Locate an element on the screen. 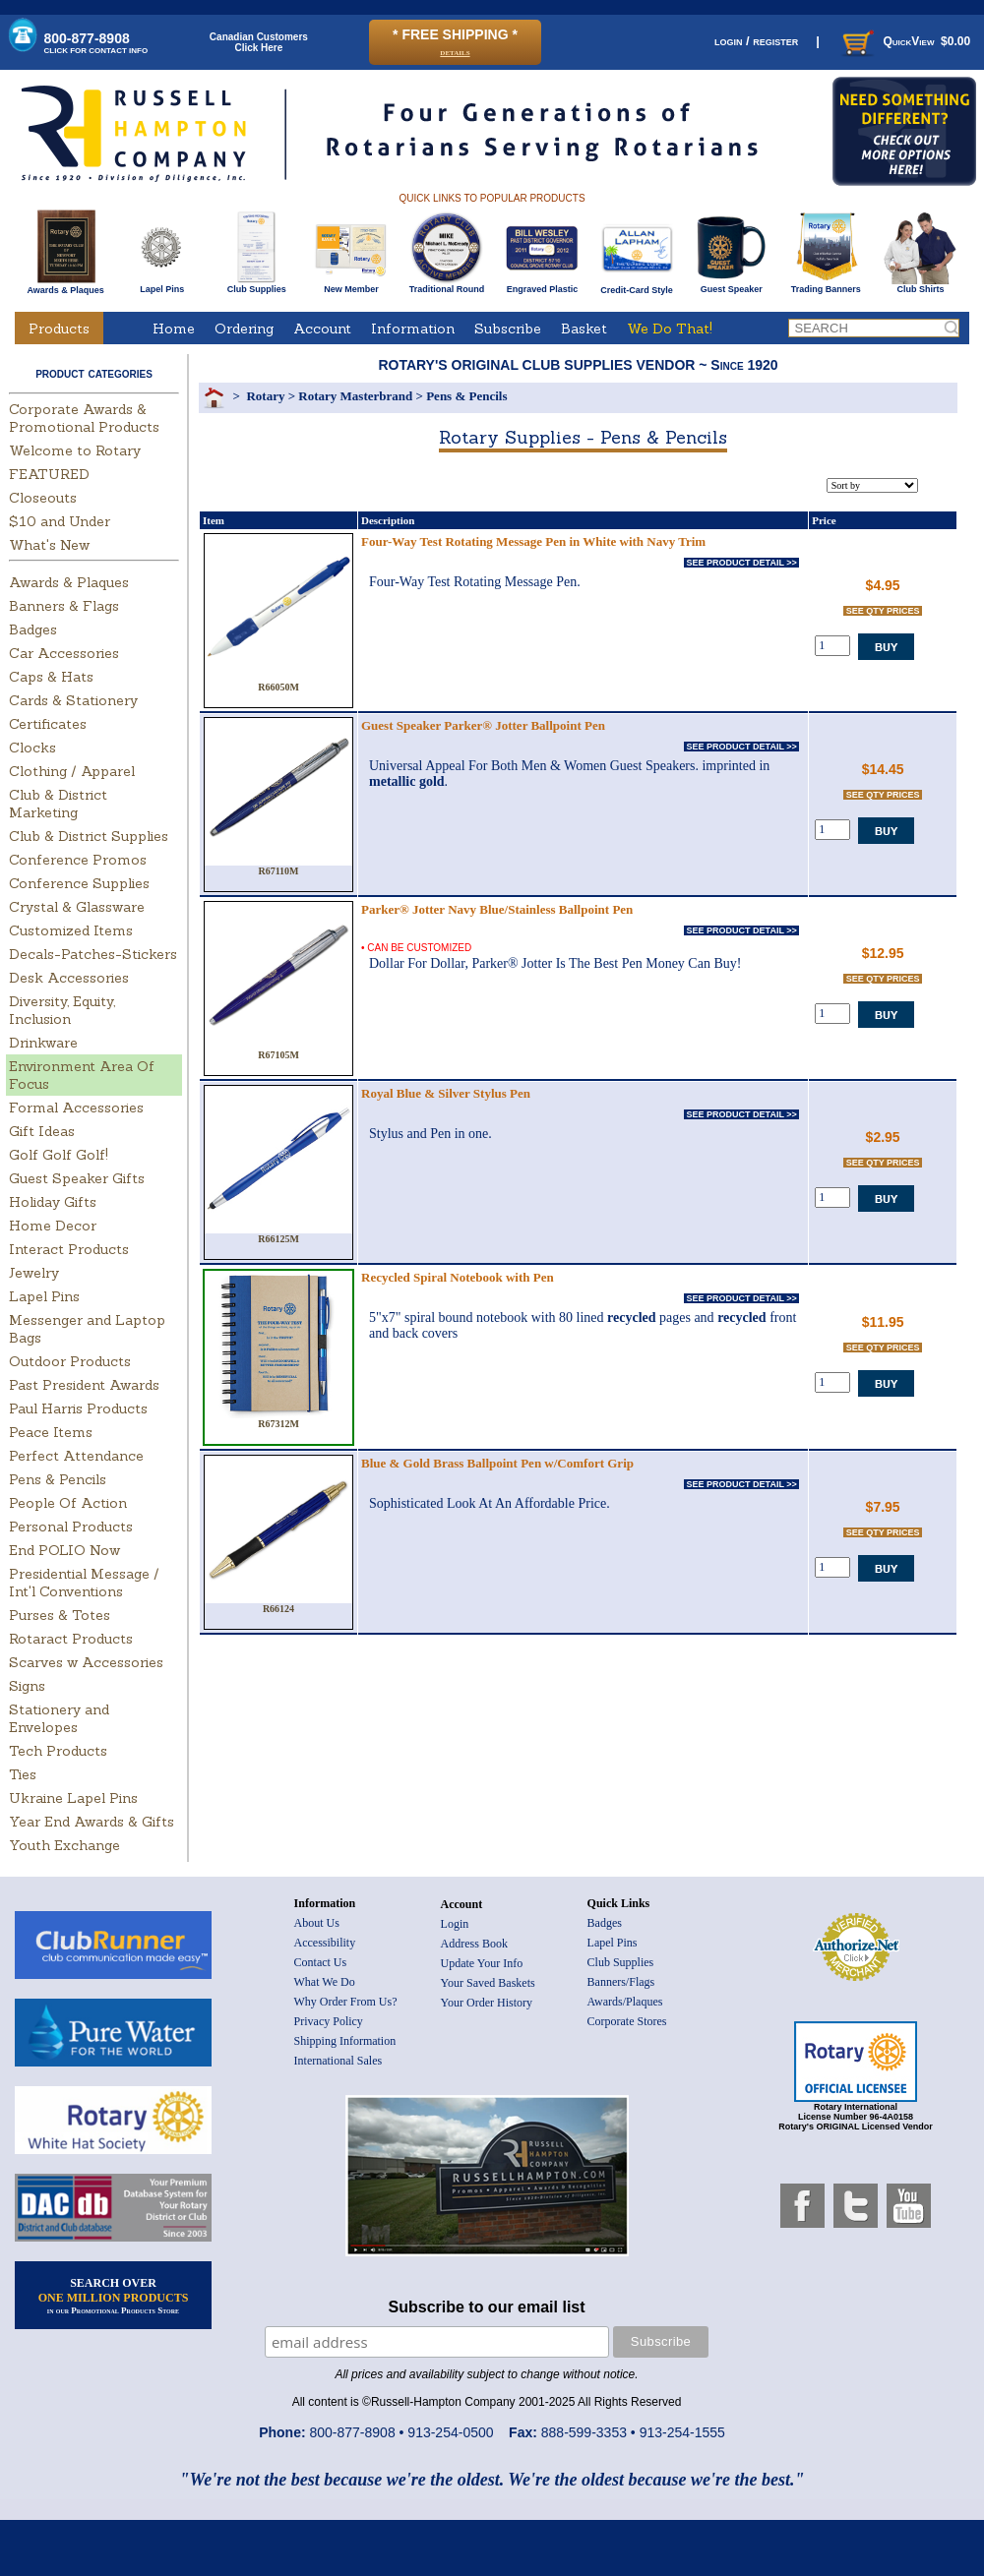 This screenshot has height=2576, width=984. Purses & Totes is located at coordinates (59, 1615).